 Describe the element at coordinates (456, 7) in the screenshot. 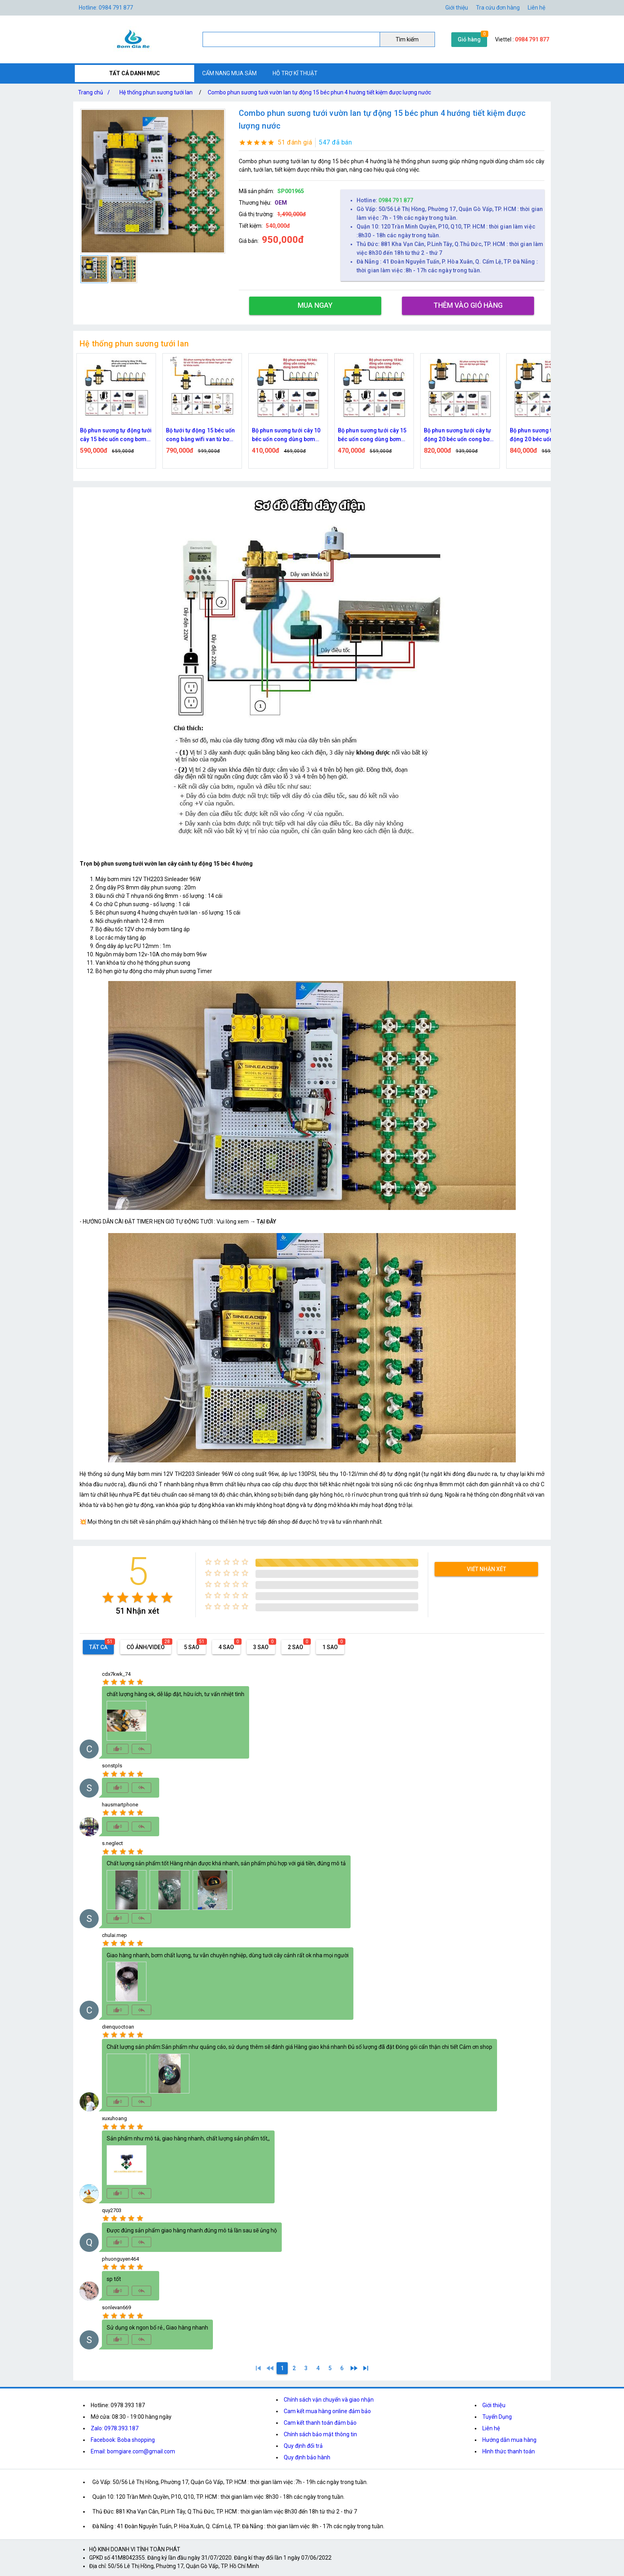

I see `Giới thiệu` at that location.